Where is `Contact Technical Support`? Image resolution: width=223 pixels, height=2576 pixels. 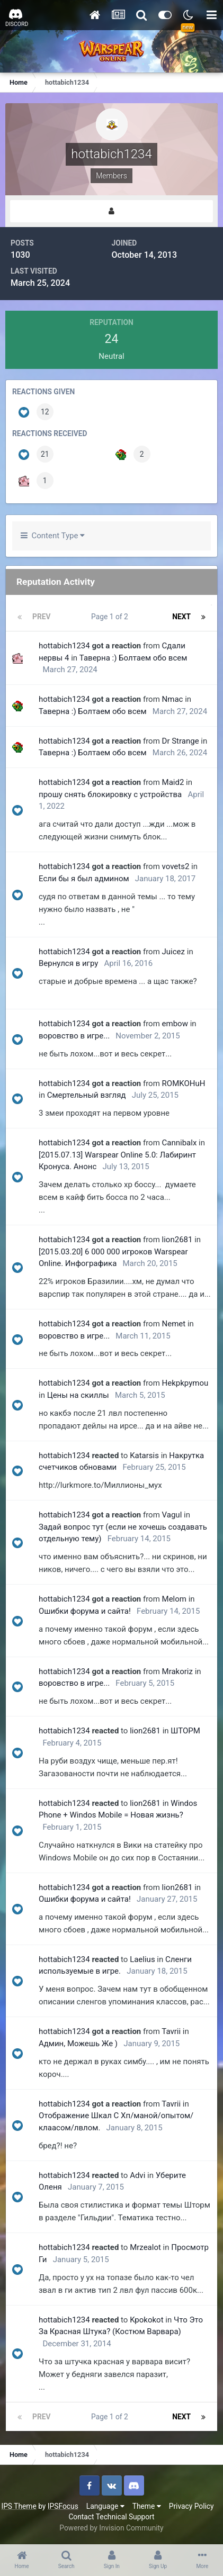
Contact Technical Support is located at coordinates (111, 2516).